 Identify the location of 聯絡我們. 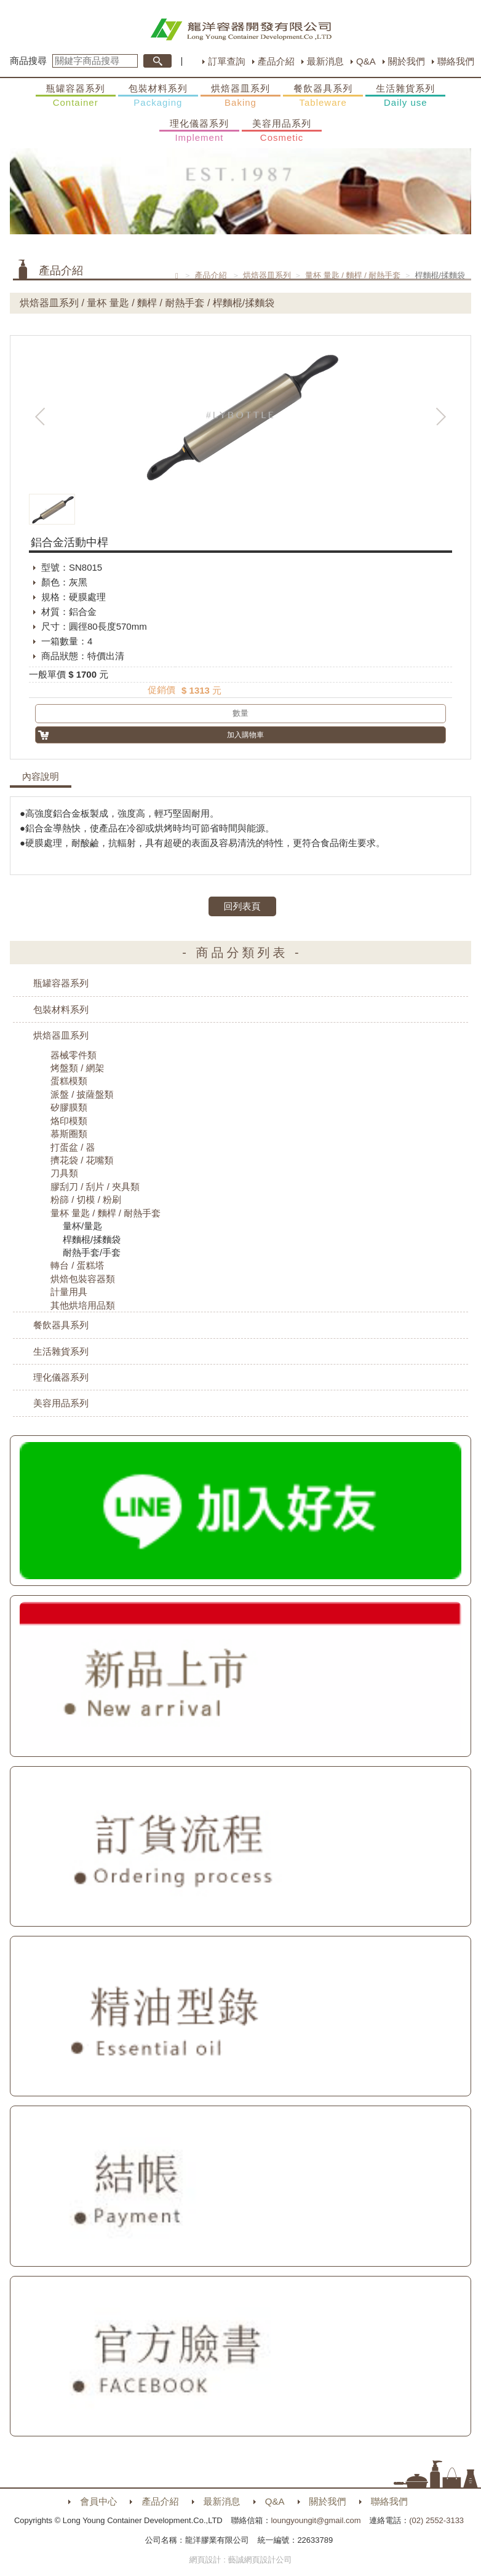
(455, 61).